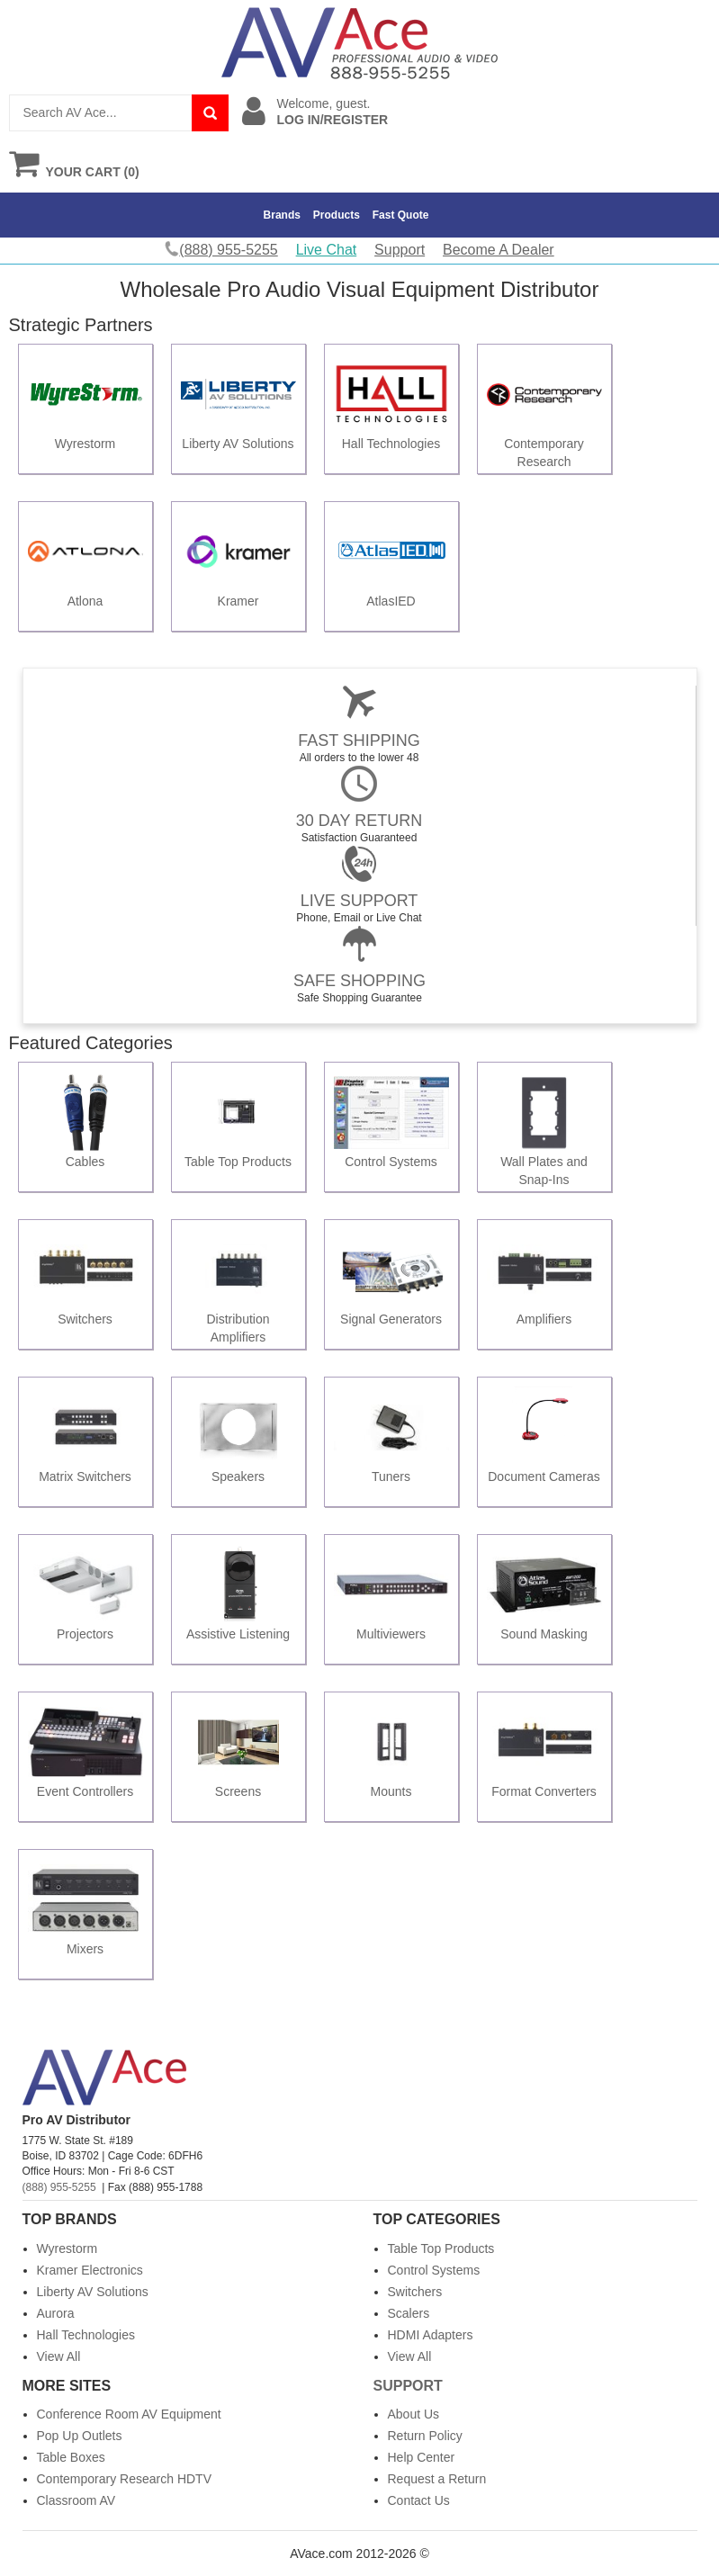 Image resolution: width=719 pixels, height=2576 pixels. What do you see at coordinates (76, 2500) in the screenshot?
I see `Classroom AV` at bounding box center [76, 2500].